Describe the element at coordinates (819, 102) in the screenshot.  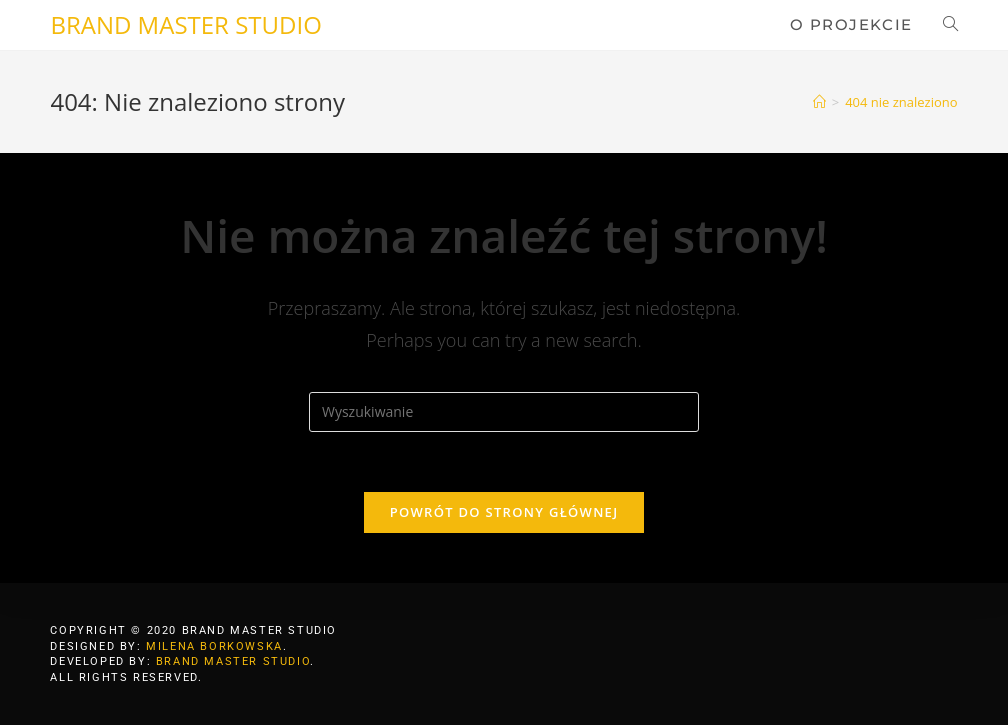
I see `[Strona Główna]` at that location.